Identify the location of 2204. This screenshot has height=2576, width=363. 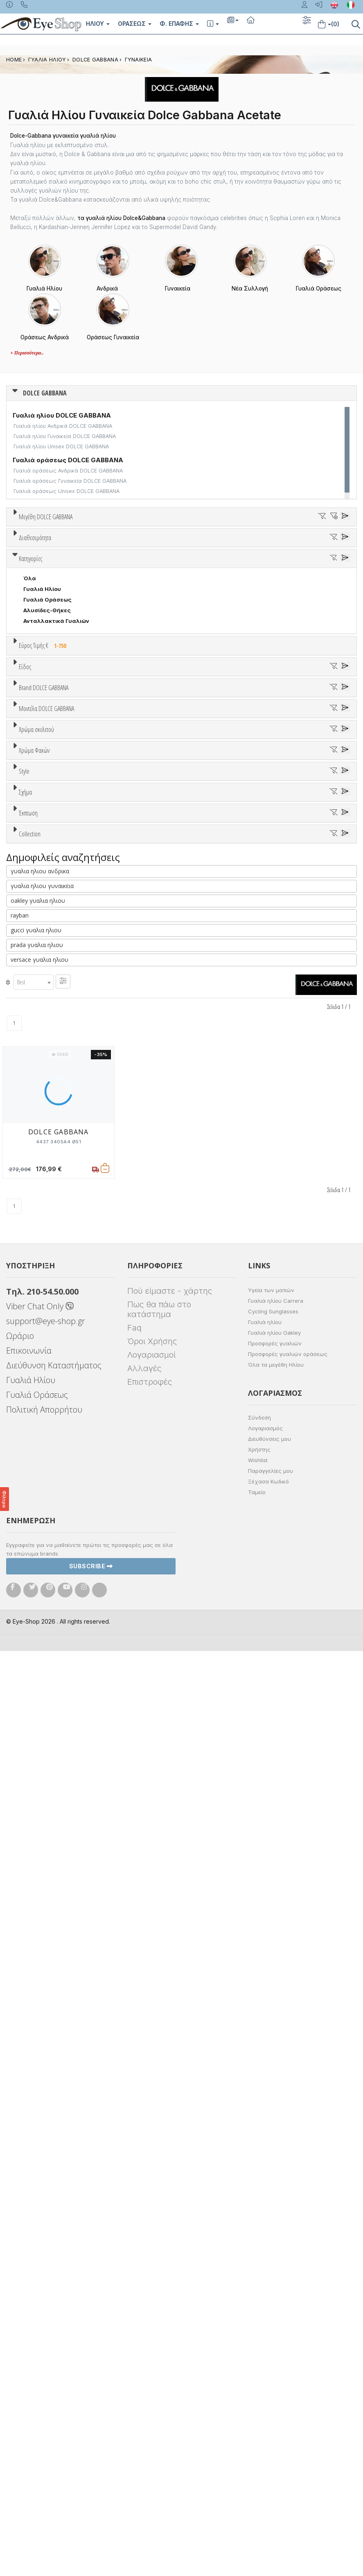
(30, 1225).